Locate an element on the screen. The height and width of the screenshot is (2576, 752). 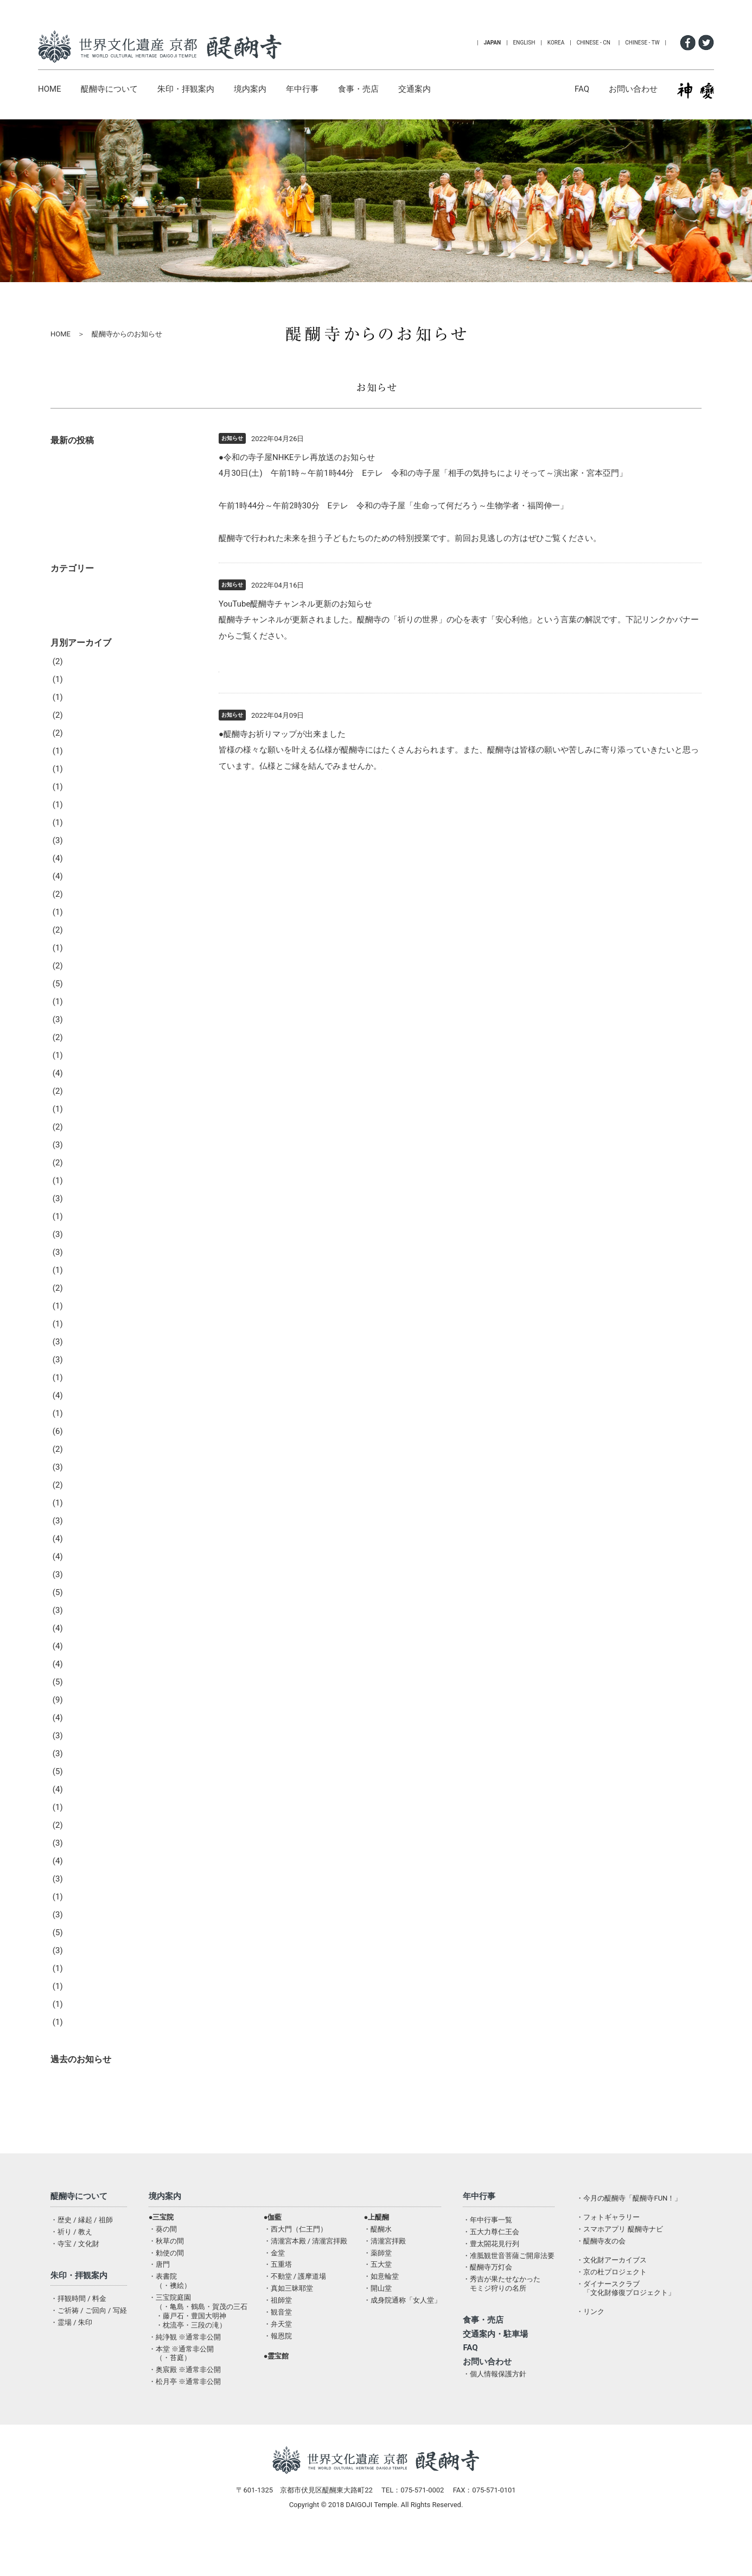
2019年6月 is located at coordinates (79, 1893).